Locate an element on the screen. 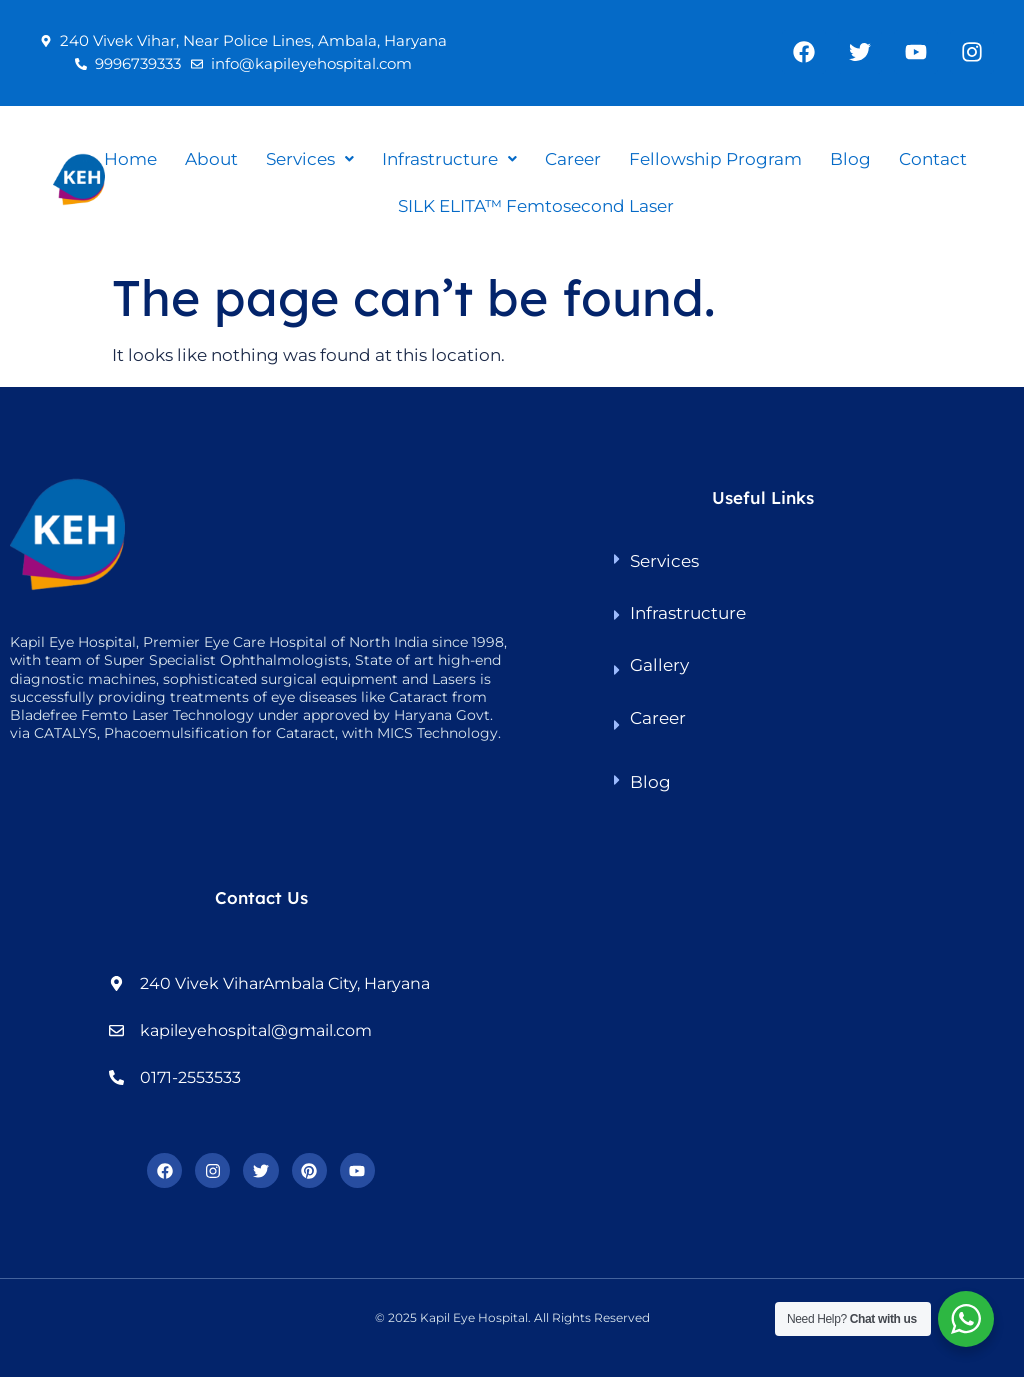  Fellowship Program is located at coordinates (715, 159).